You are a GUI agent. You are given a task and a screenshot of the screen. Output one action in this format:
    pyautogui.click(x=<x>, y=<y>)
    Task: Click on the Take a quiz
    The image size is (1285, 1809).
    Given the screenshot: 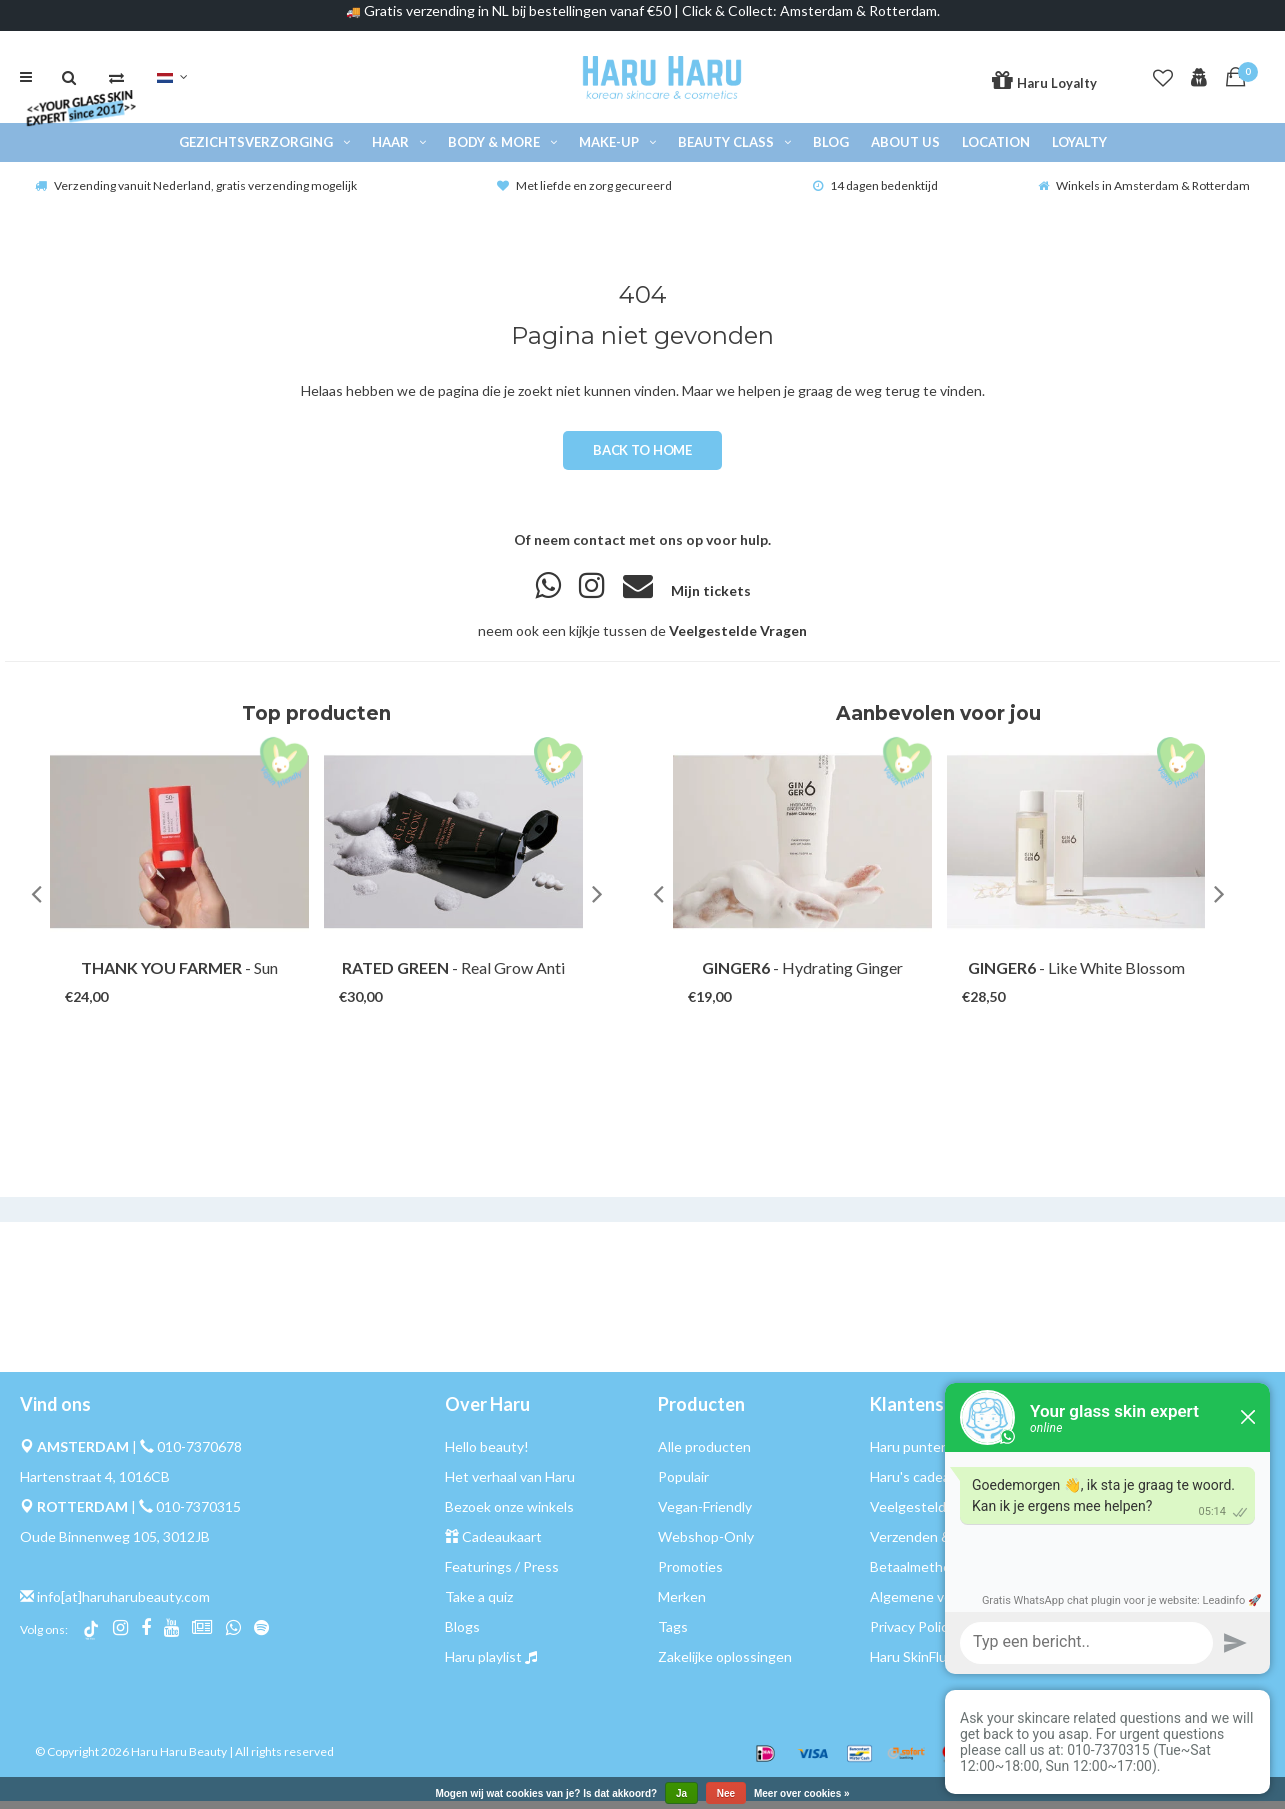 What is the action you would take?
    pyautogui.click(x=479, y=1604)
    